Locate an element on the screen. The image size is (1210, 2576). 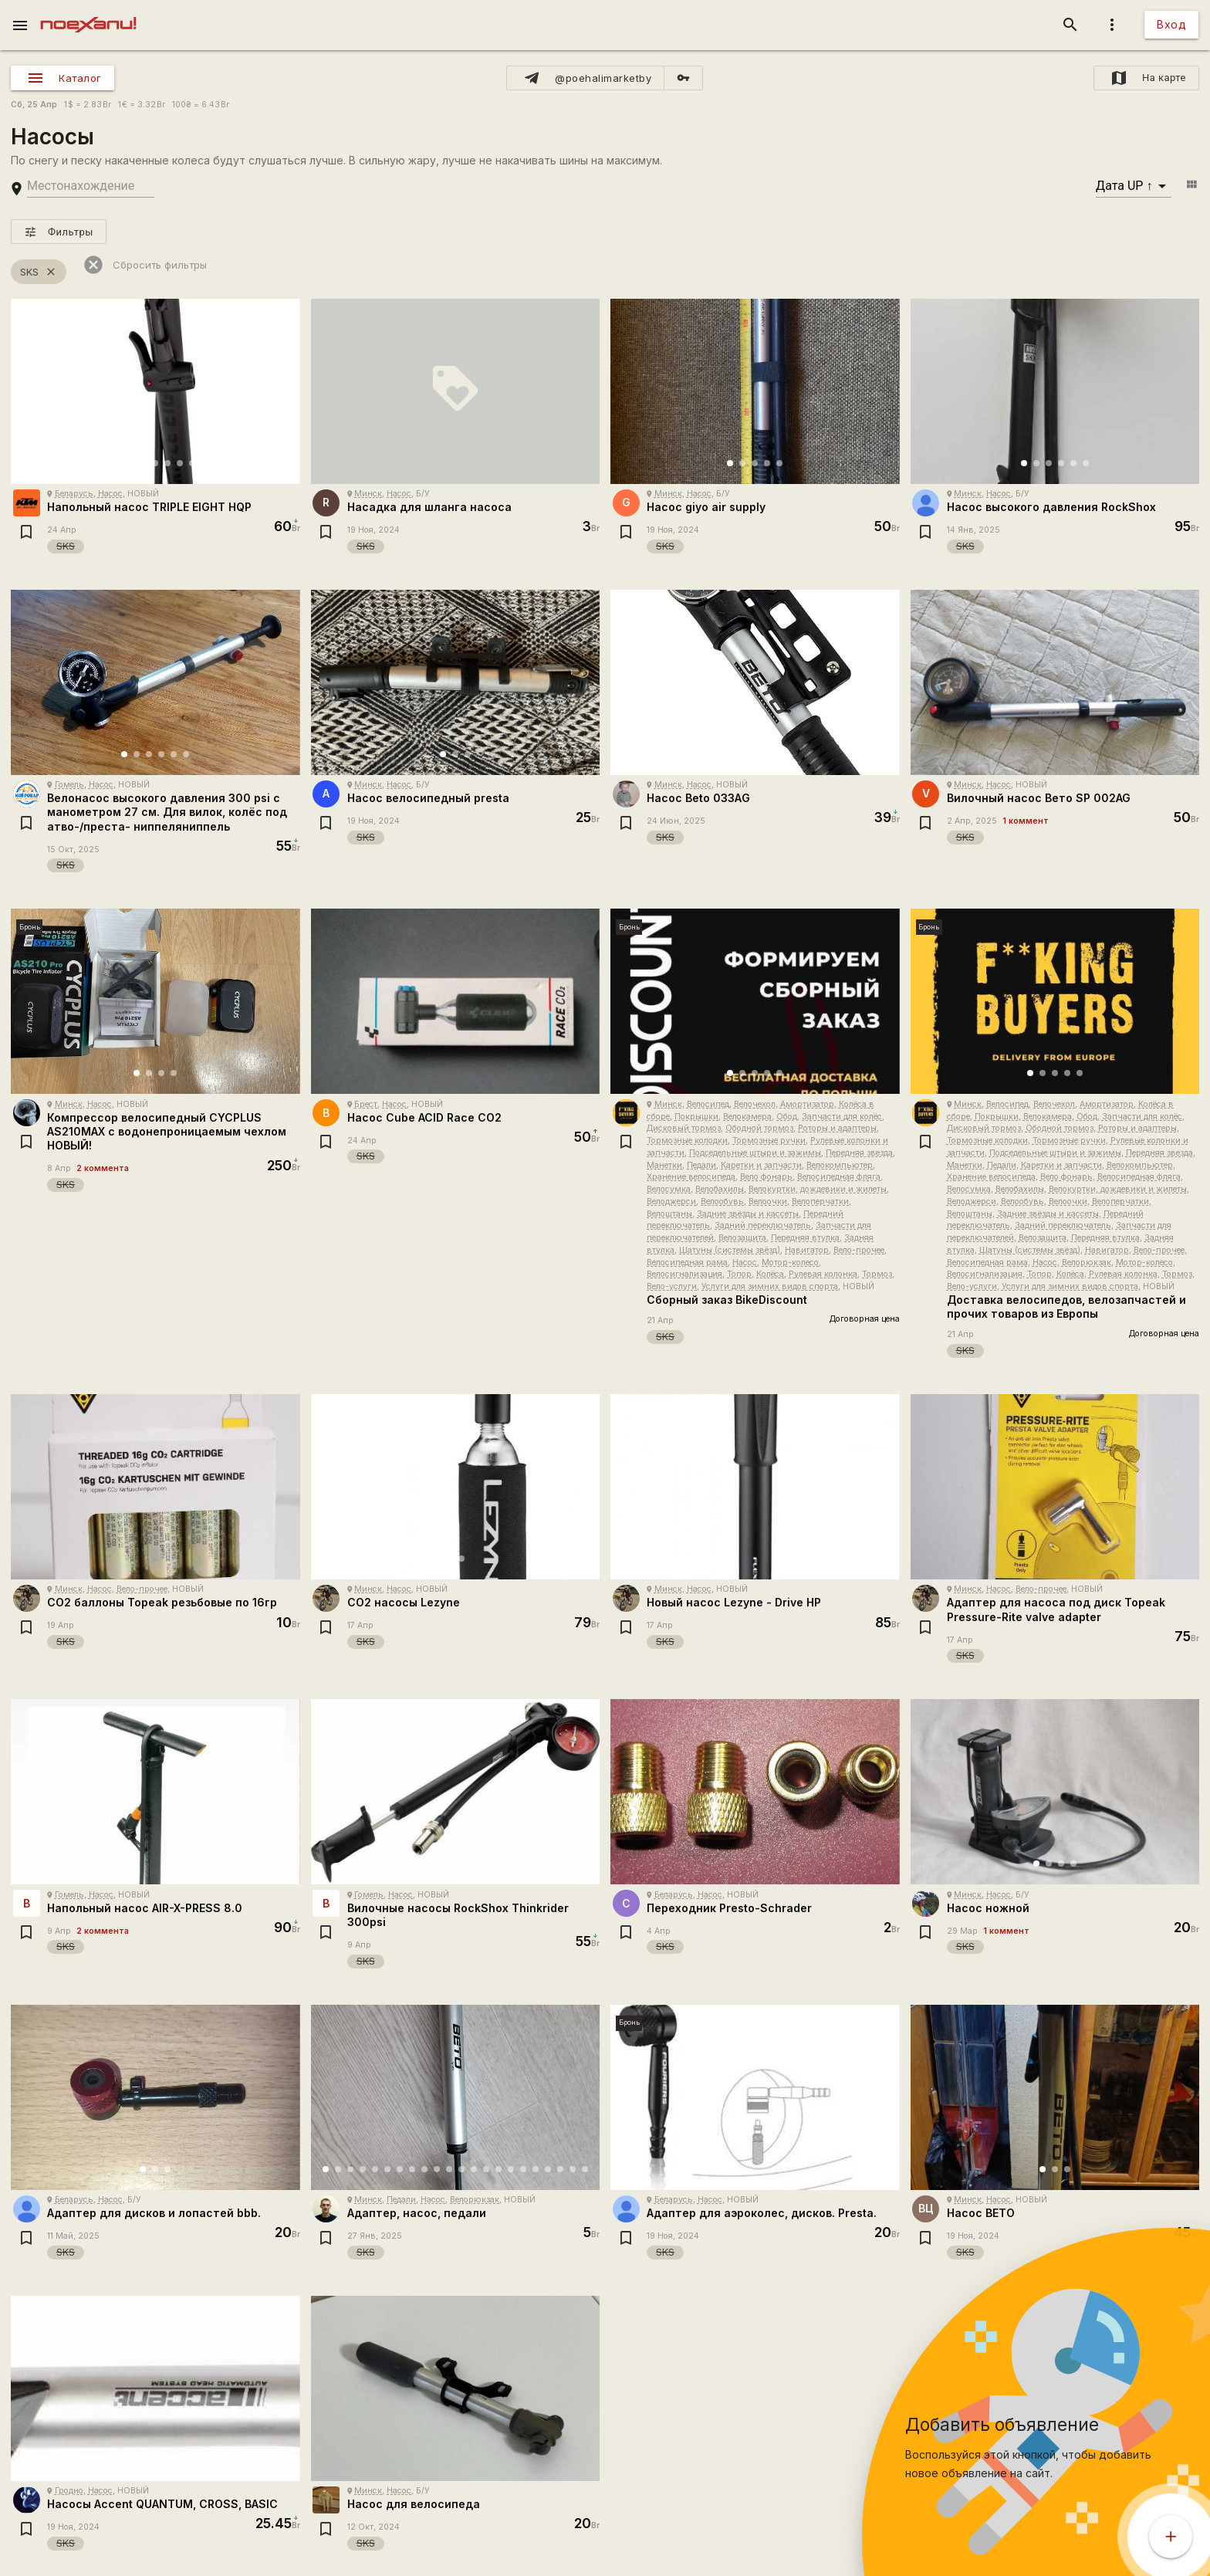
Велокуртки, дождевики и жилеты is located at coordinates (818, 1189).